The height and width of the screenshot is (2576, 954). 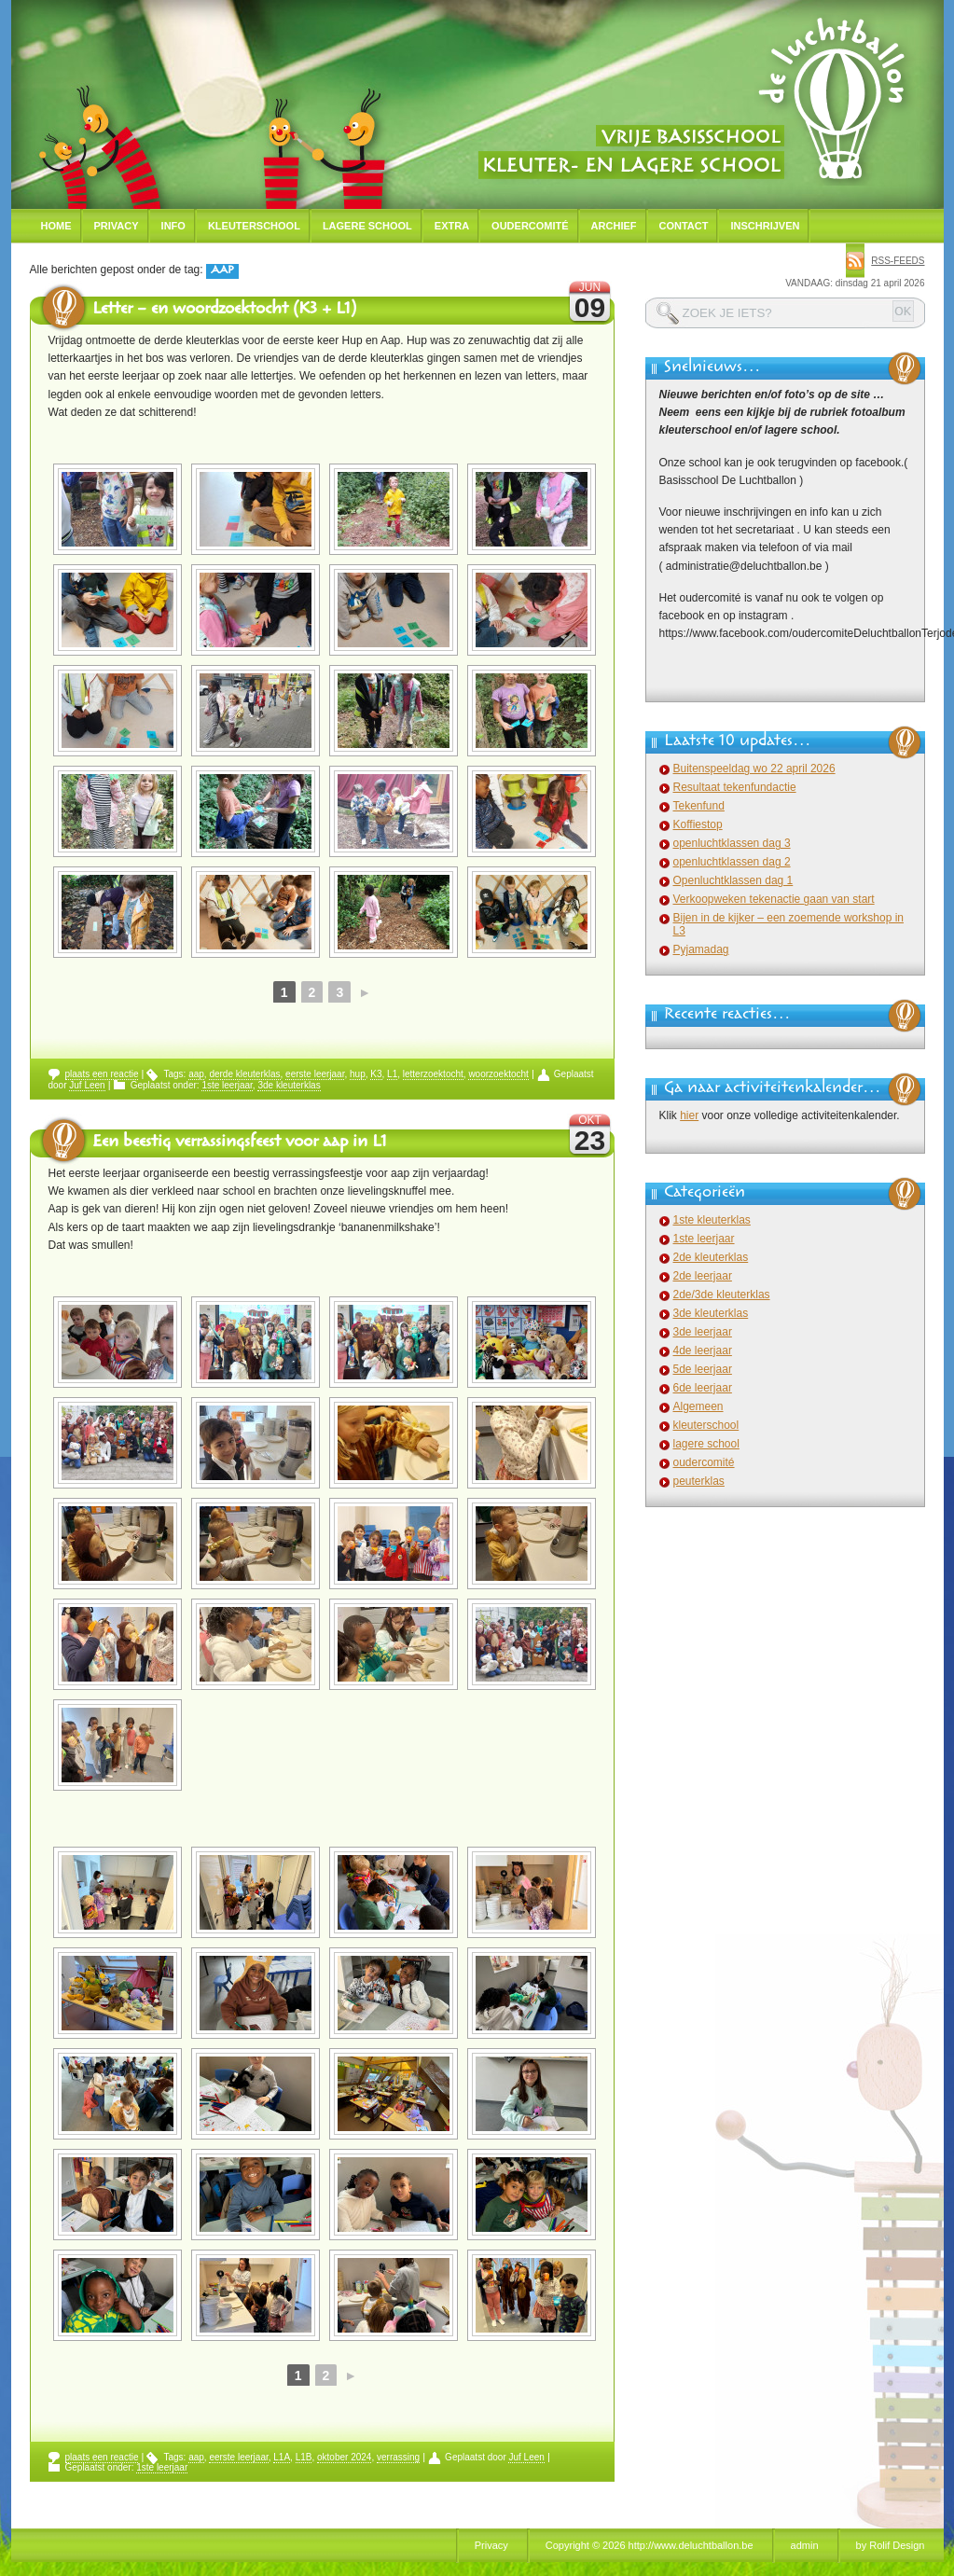 I want to click on 2de kleuterklas, so click(x=711, y=1257).